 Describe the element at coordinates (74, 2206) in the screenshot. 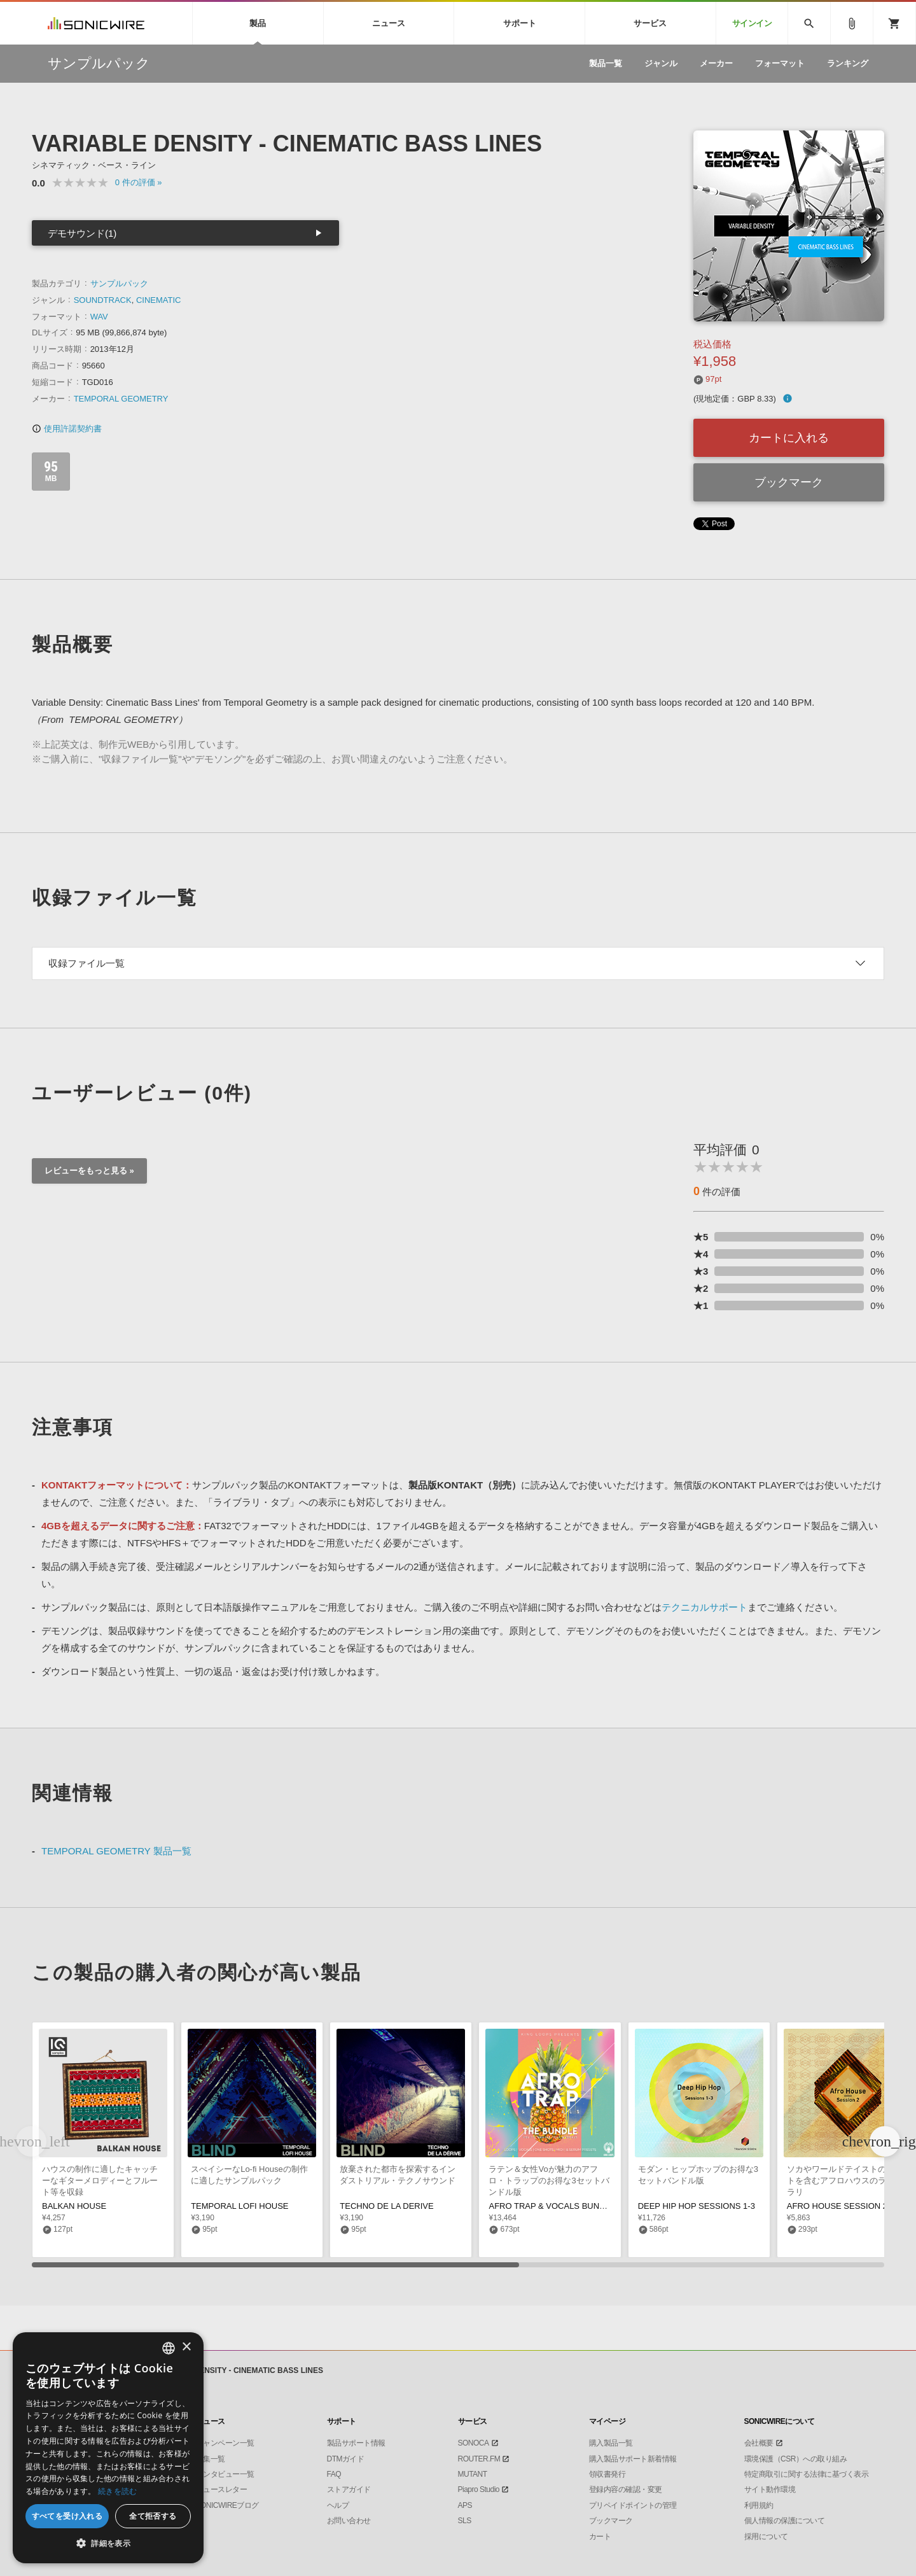

I see `BALKAN HOUSE` at that location.